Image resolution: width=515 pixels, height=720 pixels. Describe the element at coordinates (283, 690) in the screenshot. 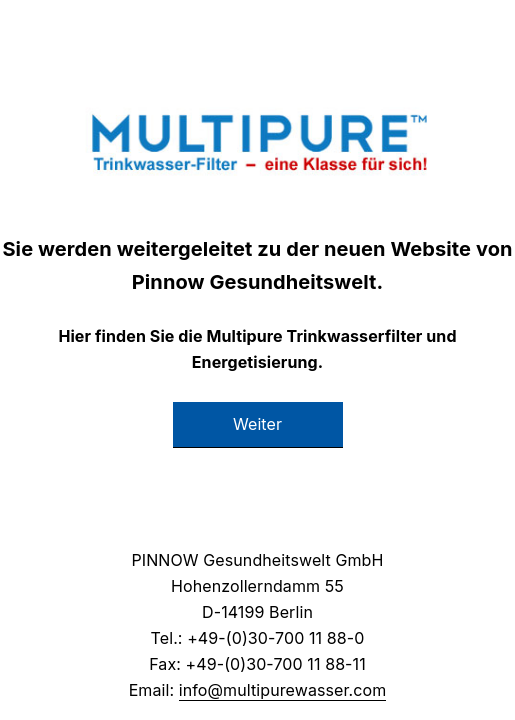

I see `info@multipurewasser.com` at that location.